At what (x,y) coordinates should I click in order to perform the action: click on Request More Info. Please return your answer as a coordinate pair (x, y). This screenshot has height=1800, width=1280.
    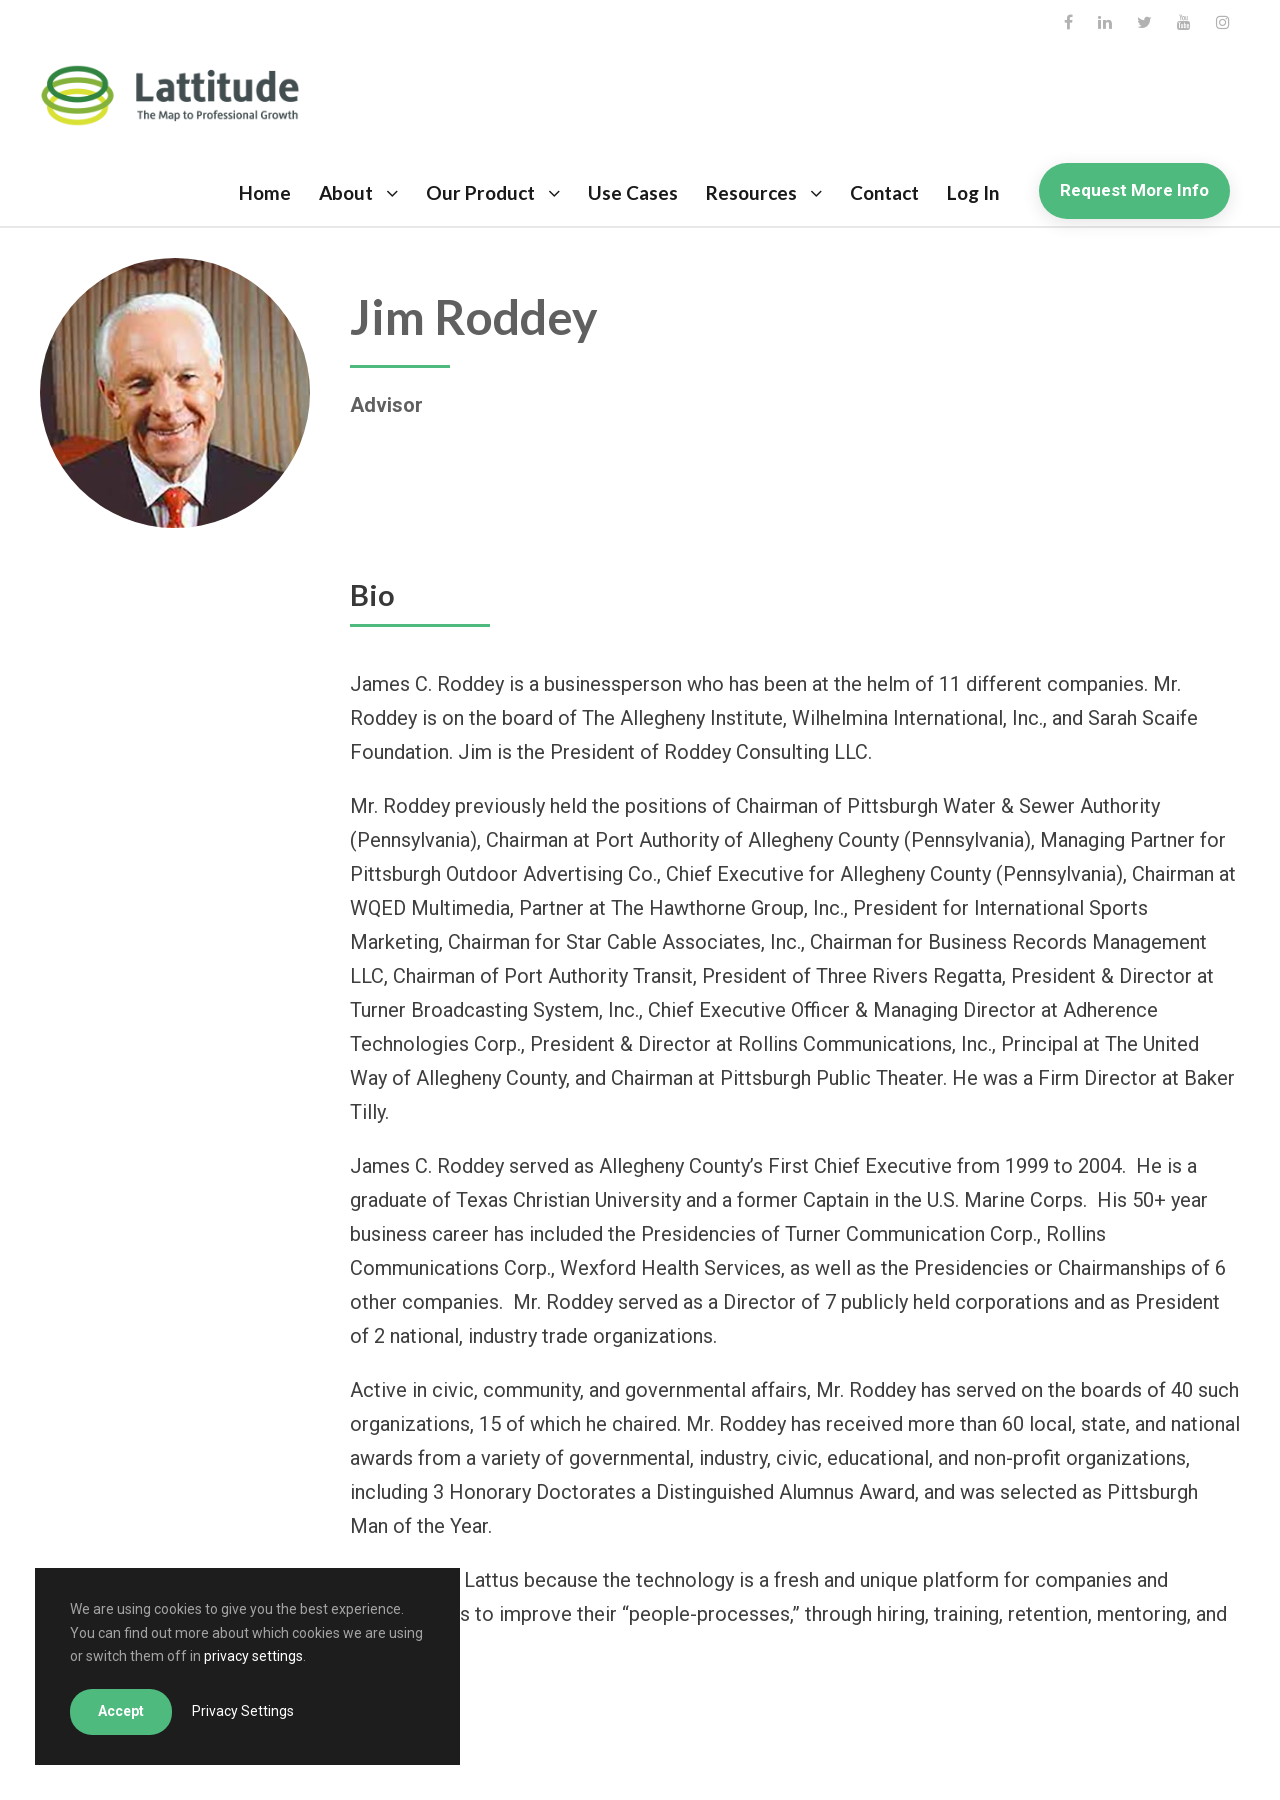
    Looking at the image, I should click on (1134, 190).